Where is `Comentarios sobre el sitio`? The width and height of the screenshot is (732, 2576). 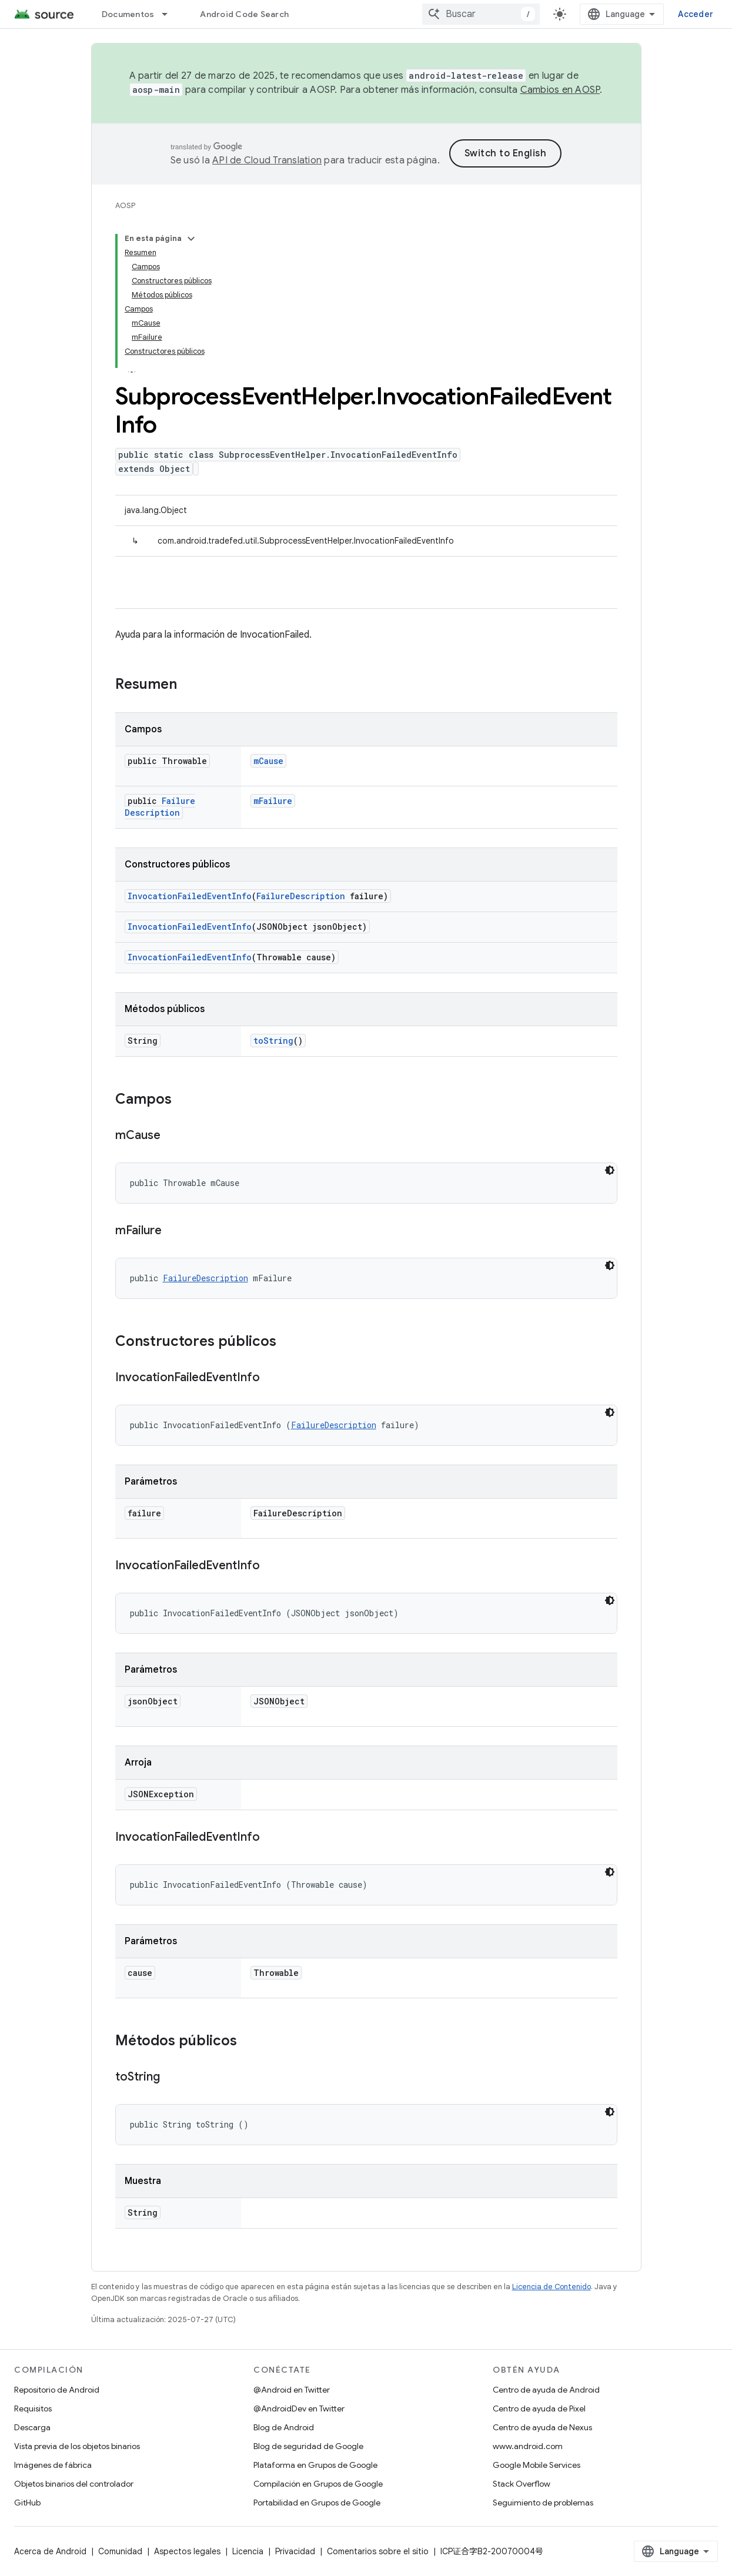
Comentarios sobre el sitio is located at coordinates (378, 2551).